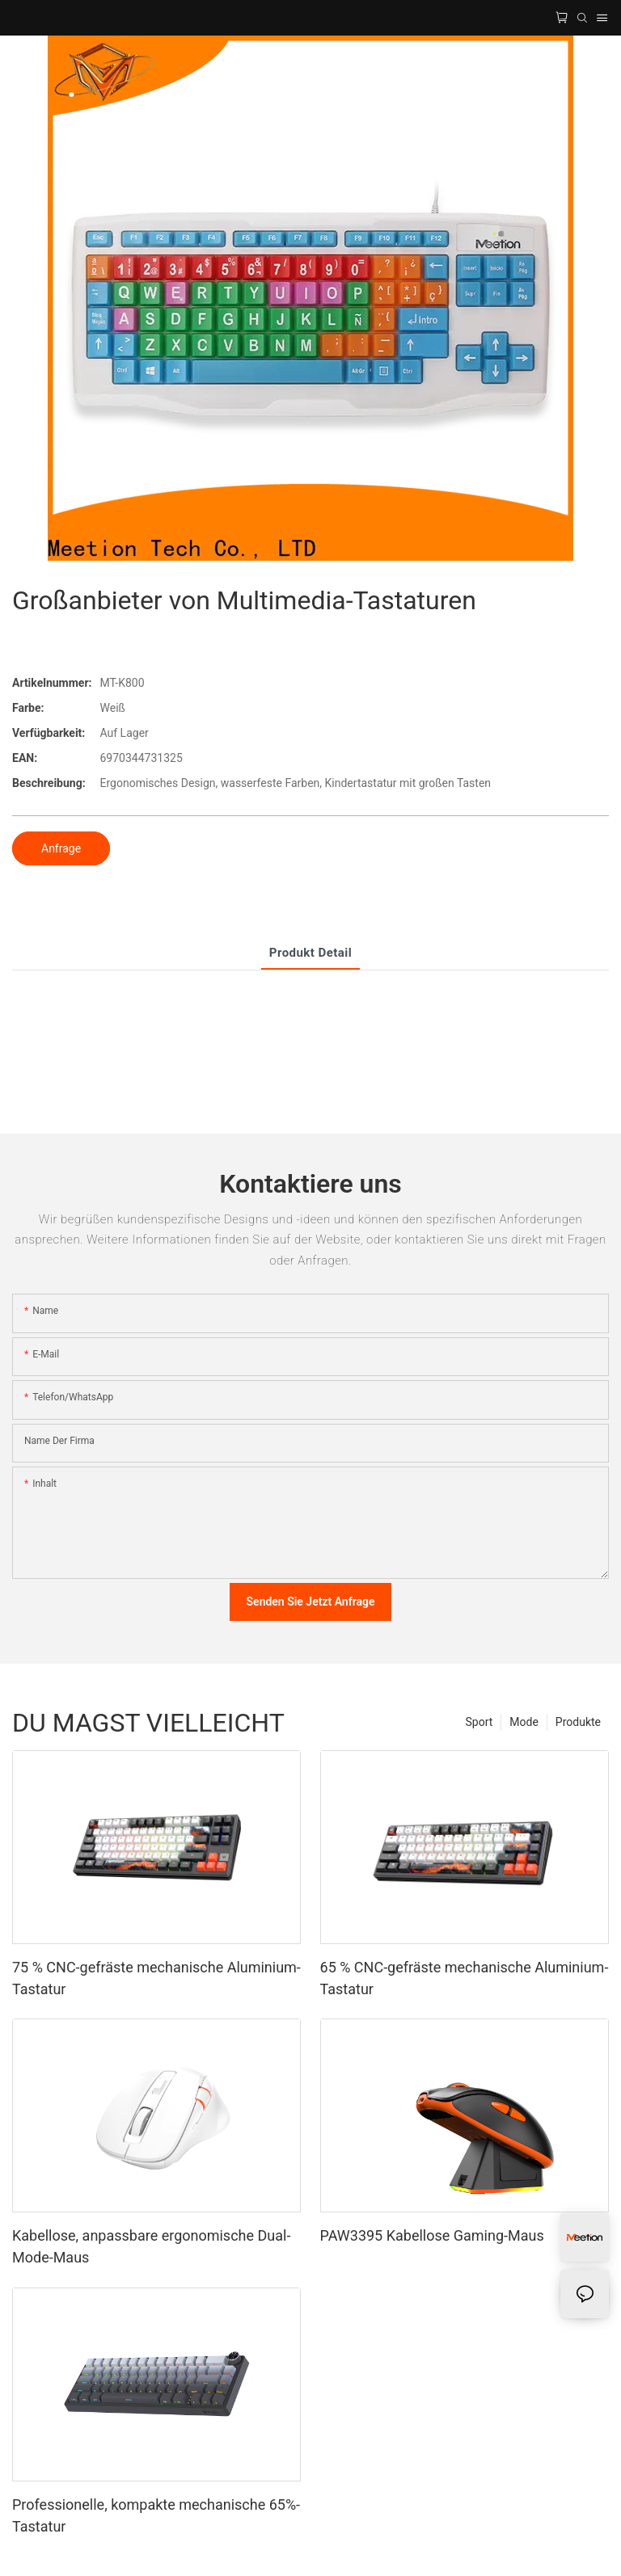  Describe the element at coordinates (479, 1721) in the screenshot. I see `Sport` at that location.